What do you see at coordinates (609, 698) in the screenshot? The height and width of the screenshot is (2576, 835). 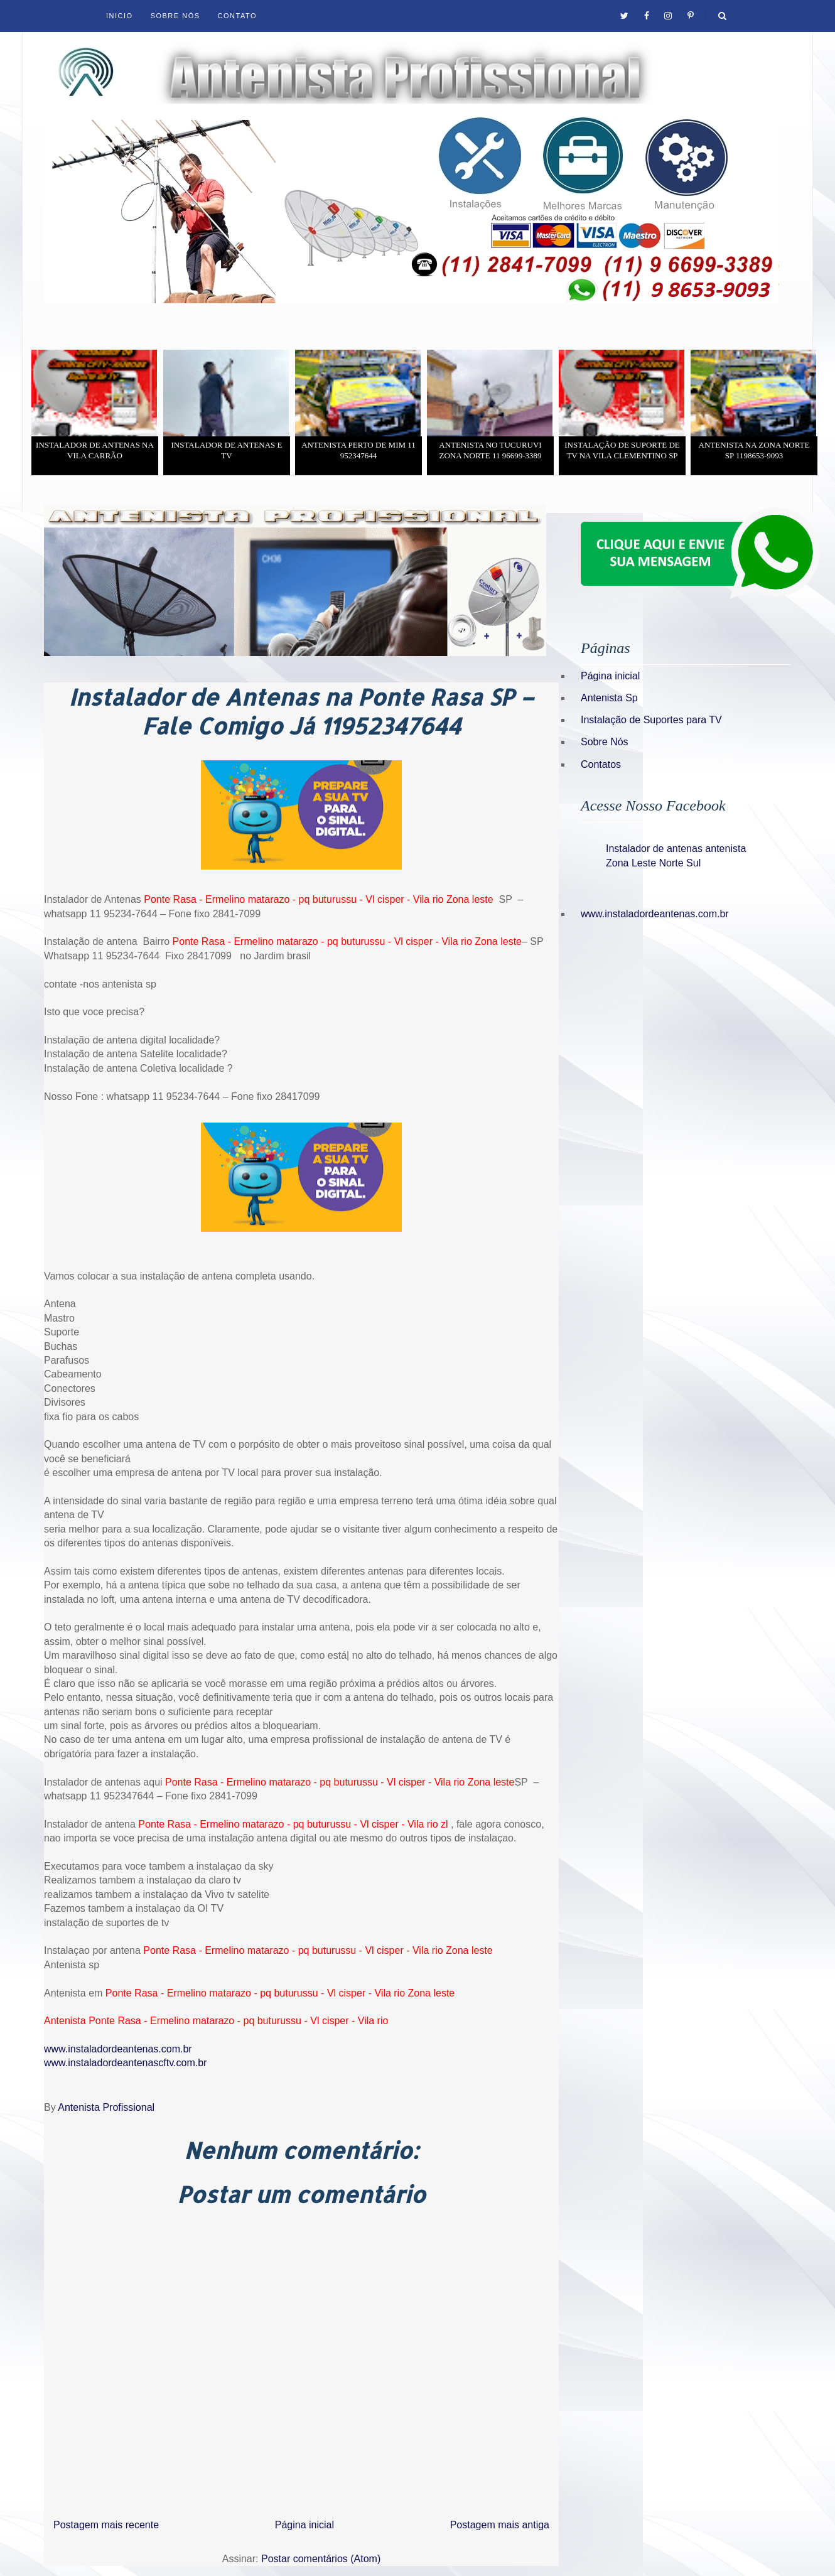 I see `Antenista Sp` at bounding box center [609, 698].